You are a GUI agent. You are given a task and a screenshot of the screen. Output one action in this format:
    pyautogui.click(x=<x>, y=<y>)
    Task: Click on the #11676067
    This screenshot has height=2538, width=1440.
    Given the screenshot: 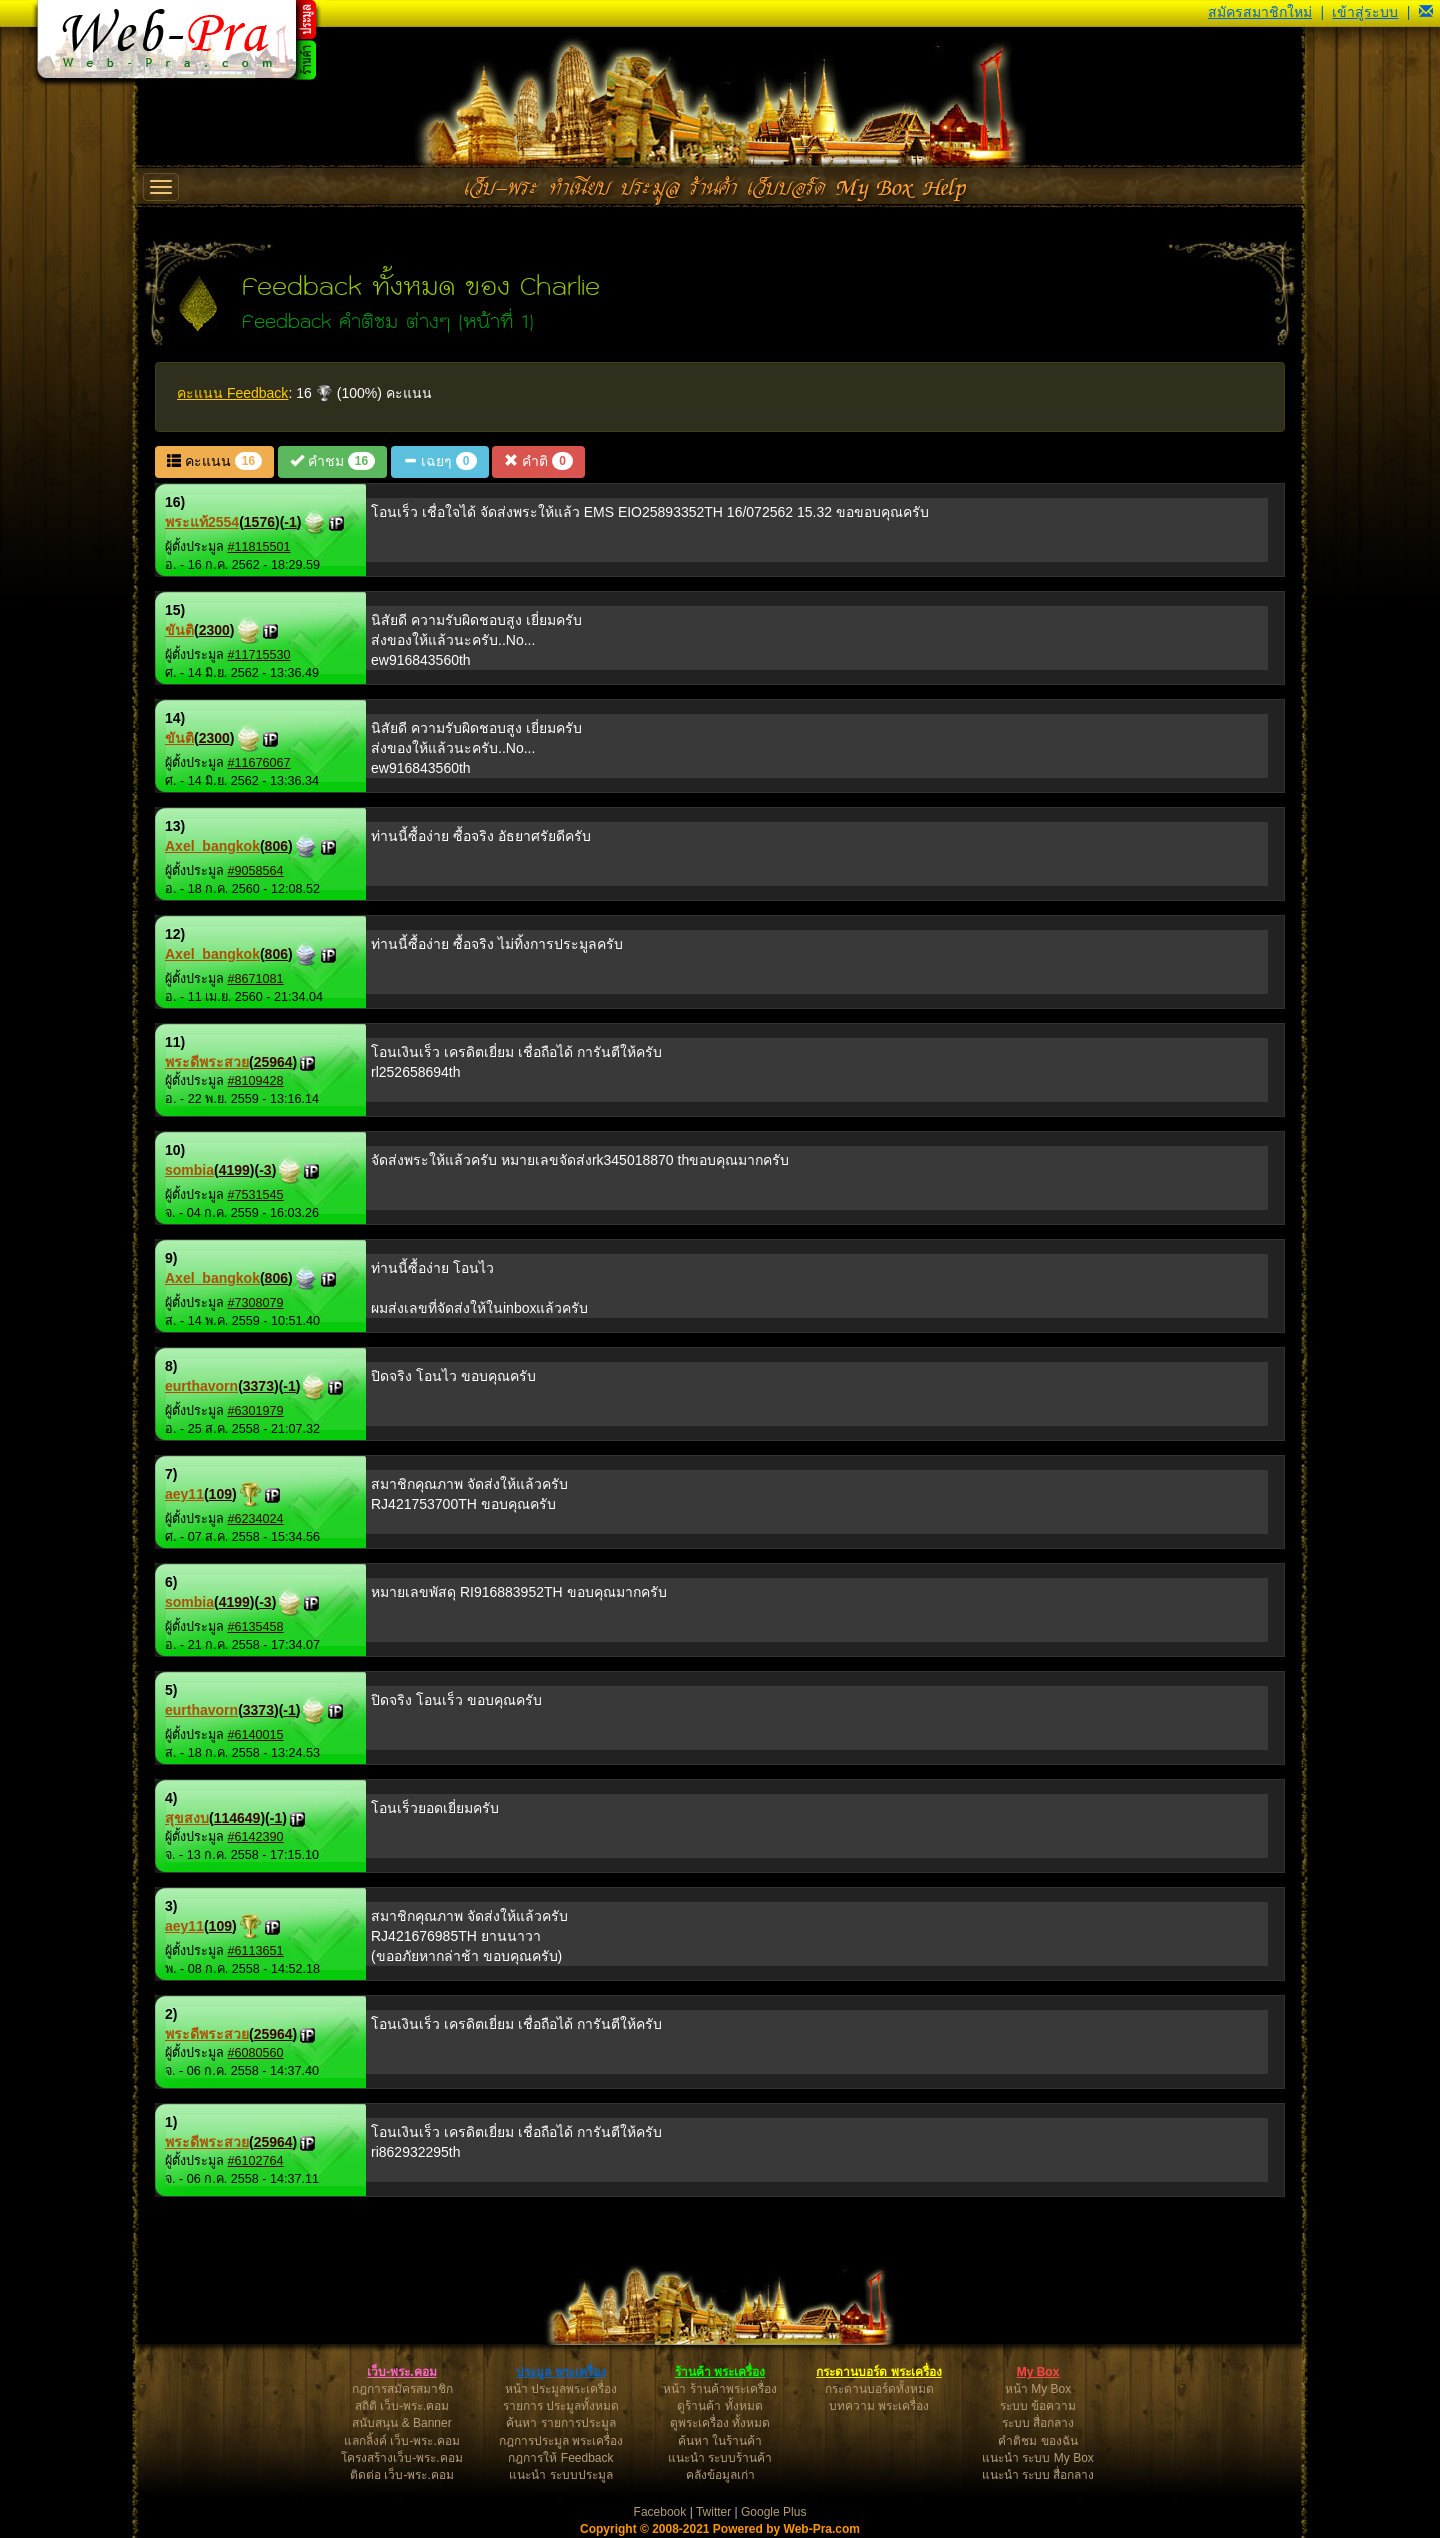 What is the action you would take?
    pyautogui.click(x=259, y=763)
    